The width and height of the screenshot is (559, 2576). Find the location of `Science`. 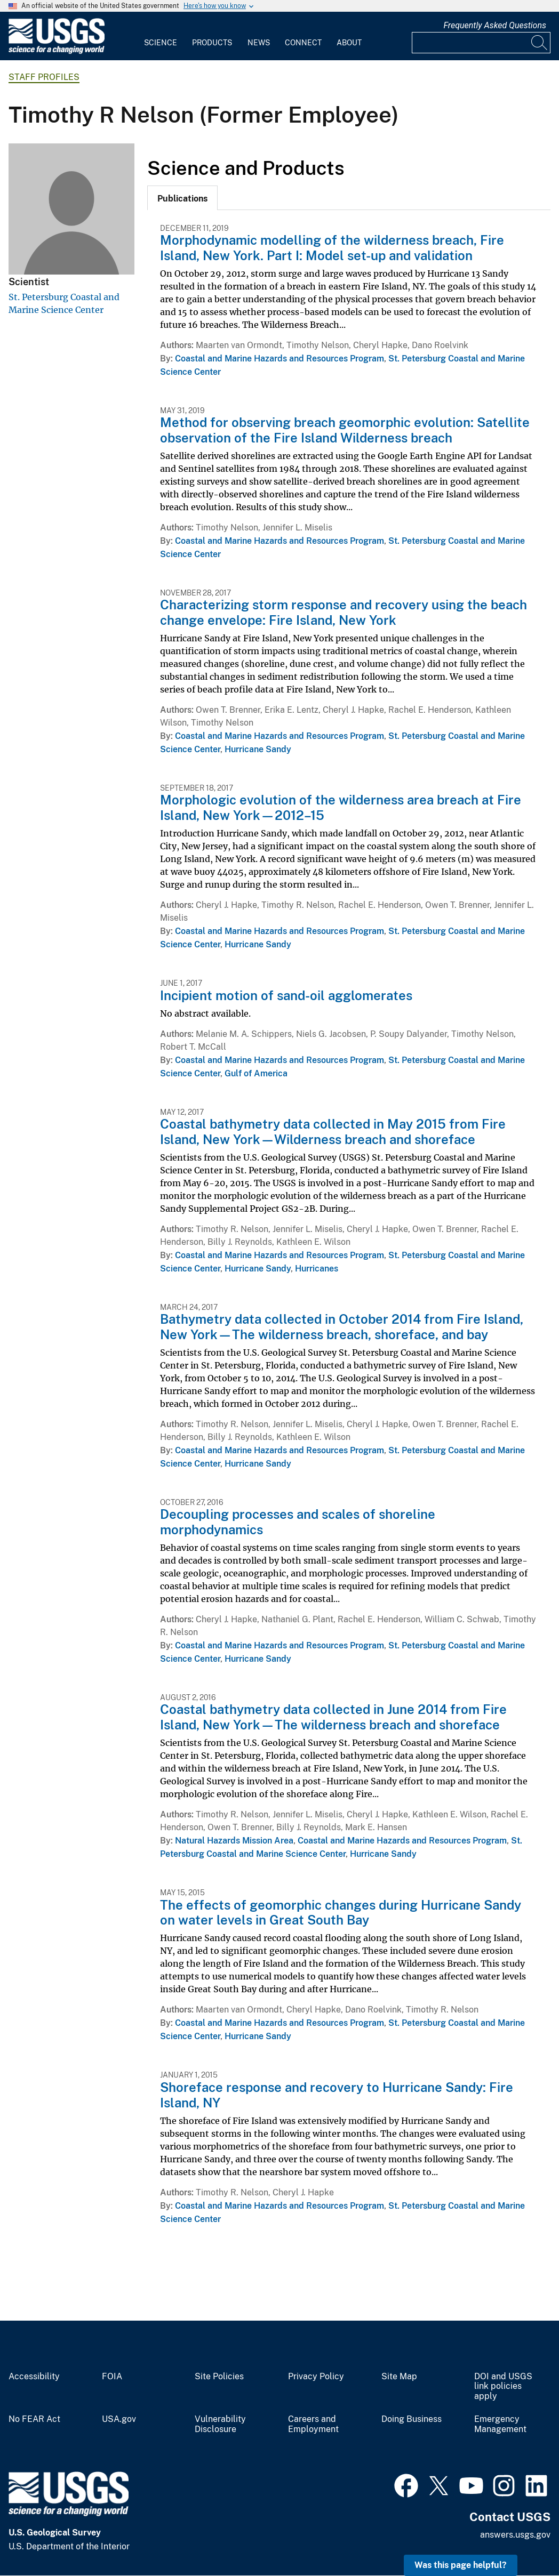

Science is located at coordinates (160, 42).